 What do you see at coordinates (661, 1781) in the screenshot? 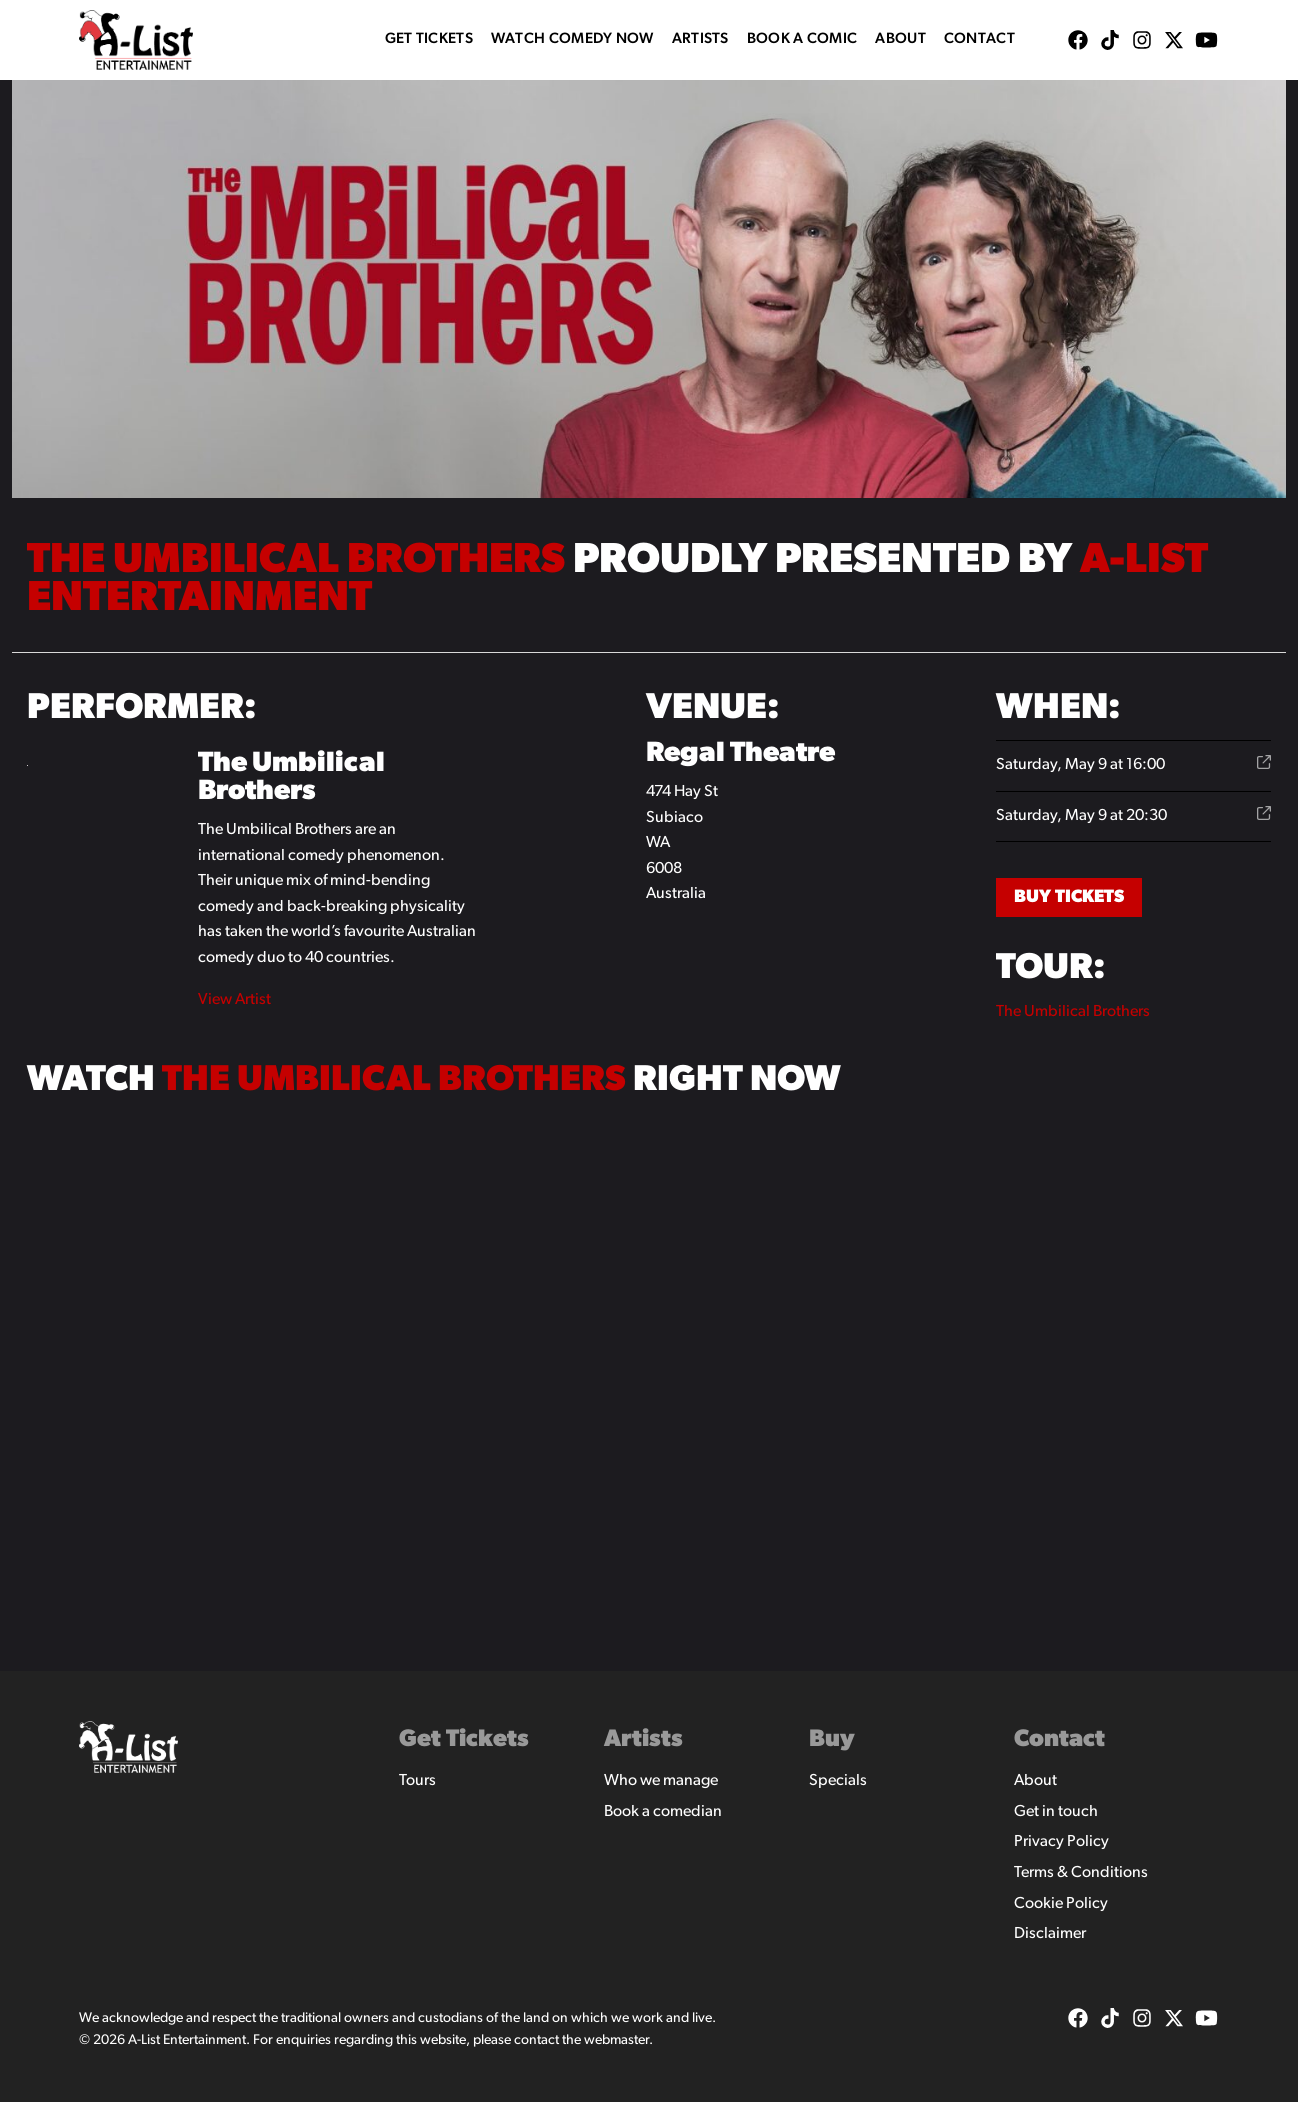
I see `Who we manage` at bounding box center [661, 1781].